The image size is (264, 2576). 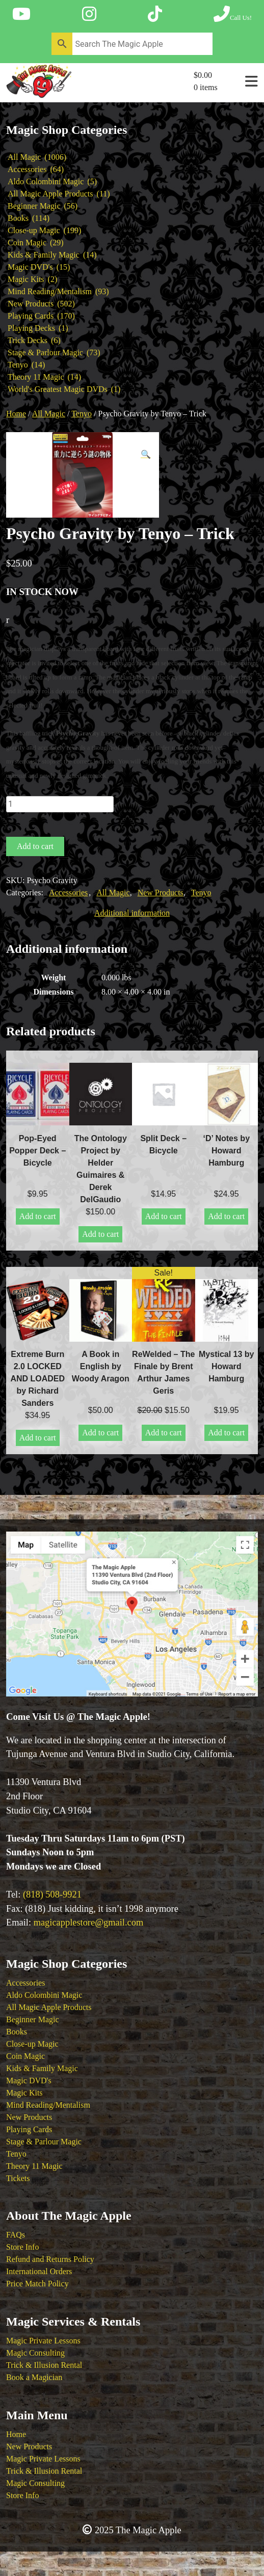 What do you see at coordinates (22, 2247) in the screenshot?
I see `Store Info` at bounding box center [22, 2247].